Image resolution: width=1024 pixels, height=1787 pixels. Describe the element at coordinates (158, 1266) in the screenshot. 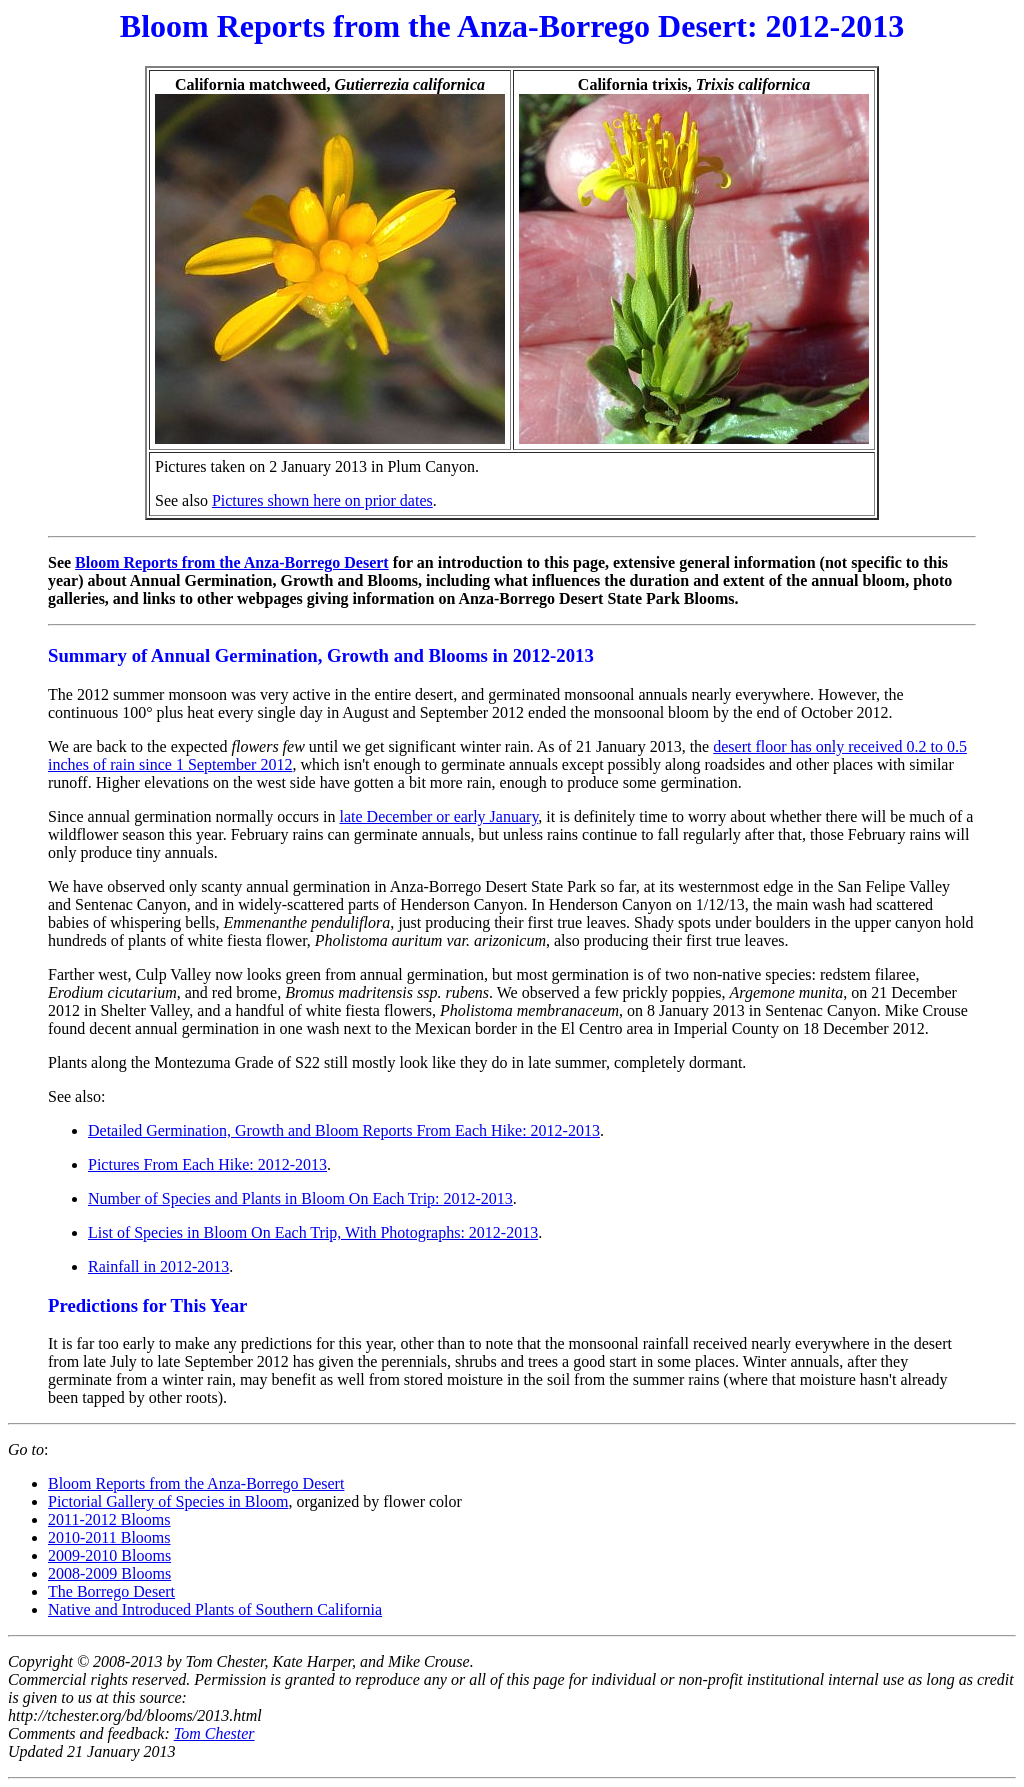

I see `Rainfall in 2012-2013` at that location.